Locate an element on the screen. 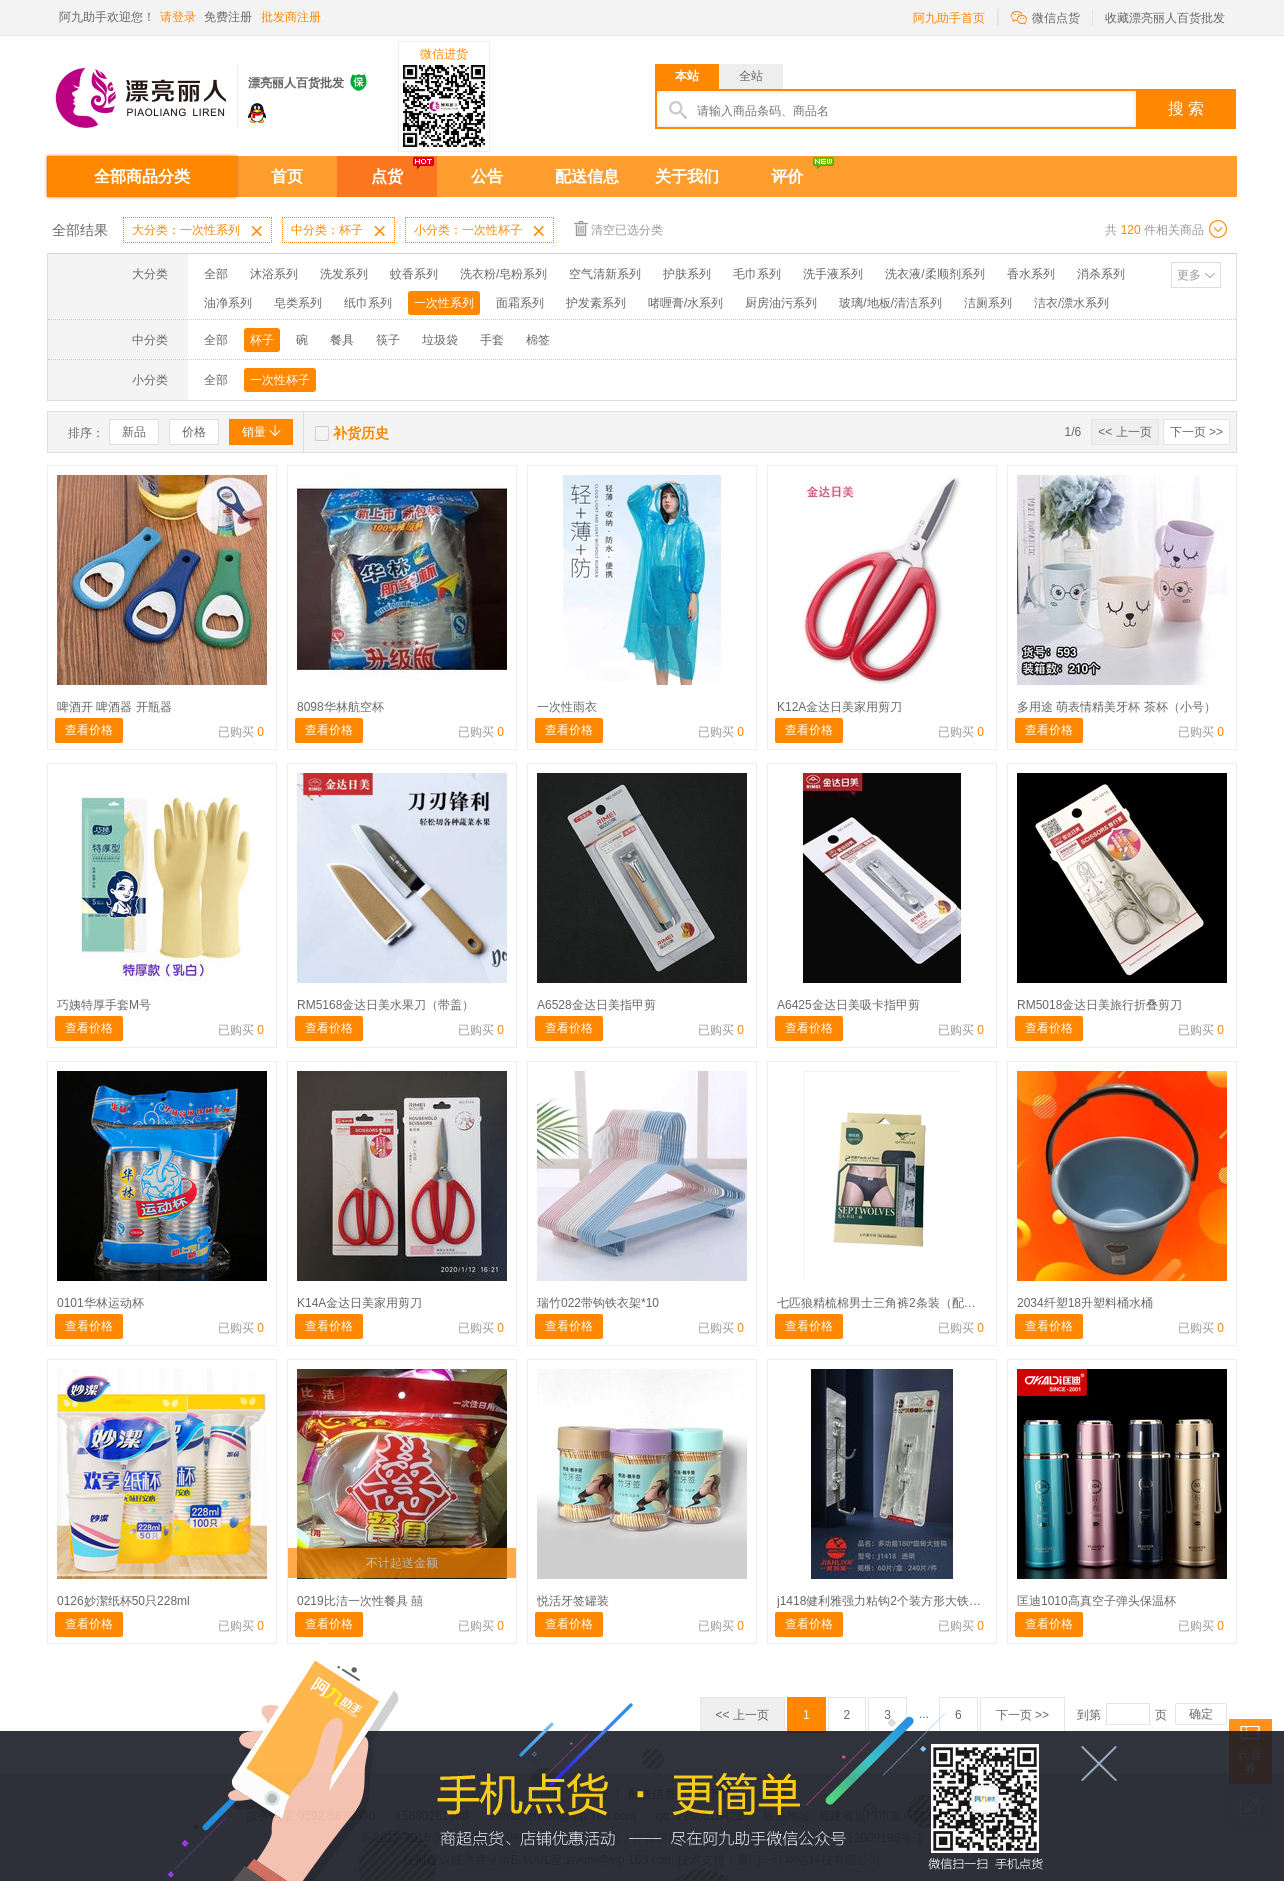  啤酒开 啤酒器 开瓶器 is located at coordinates (114, 707).